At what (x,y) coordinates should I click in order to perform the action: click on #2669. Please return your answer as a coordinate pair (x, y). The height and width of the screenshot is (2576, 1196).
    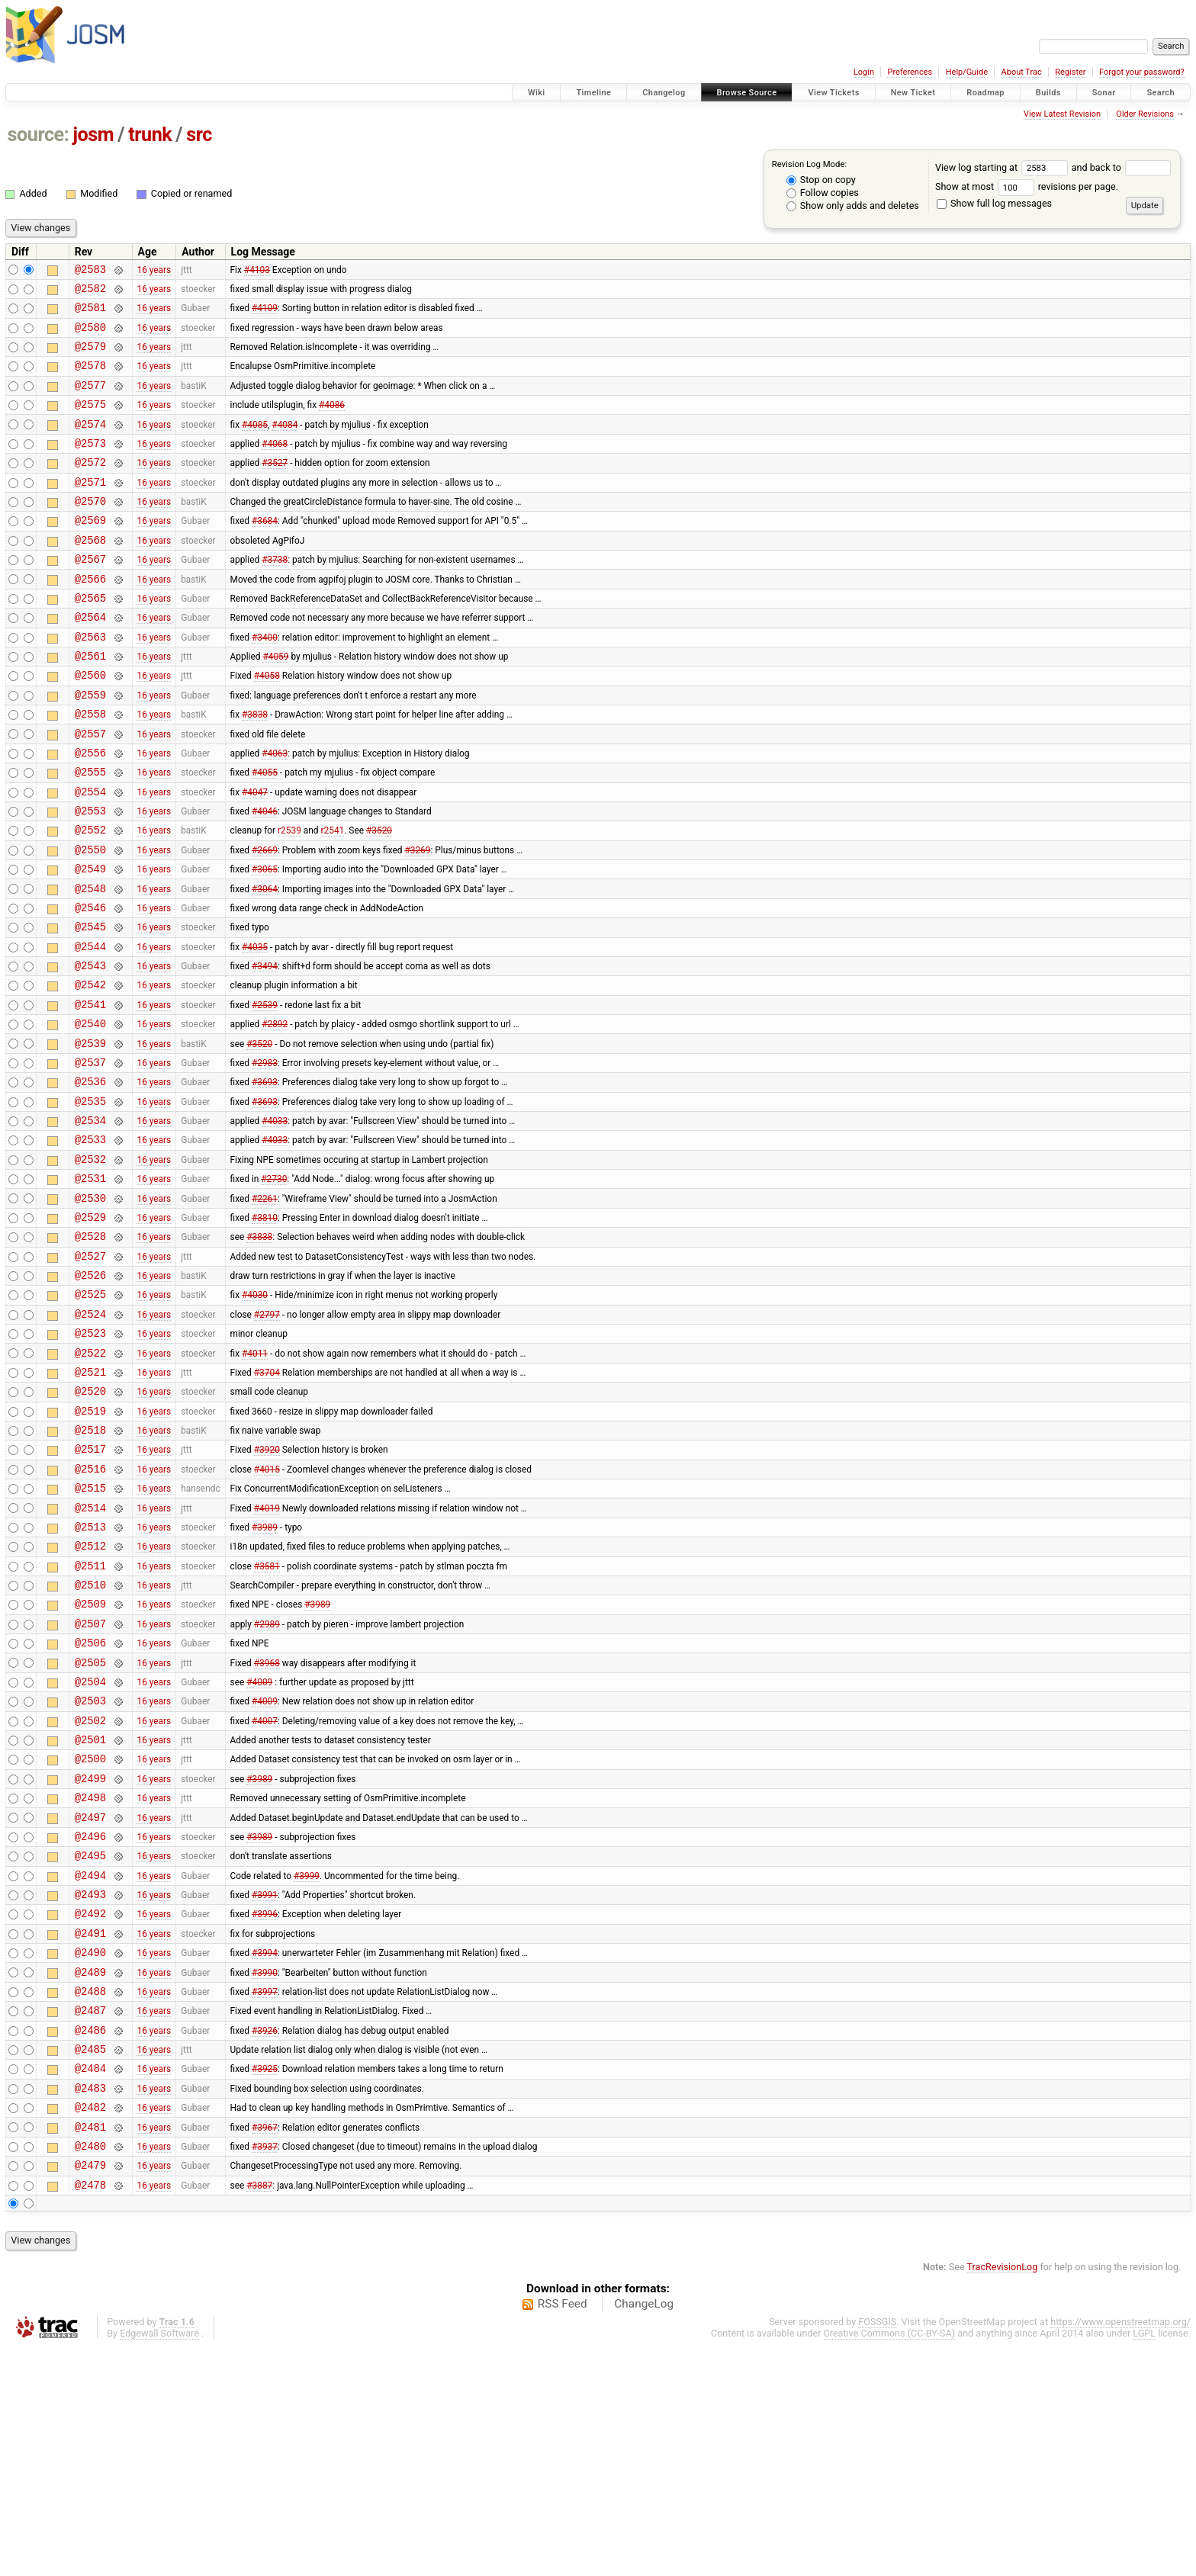
    Looking at the image, I should click on (265, 919).